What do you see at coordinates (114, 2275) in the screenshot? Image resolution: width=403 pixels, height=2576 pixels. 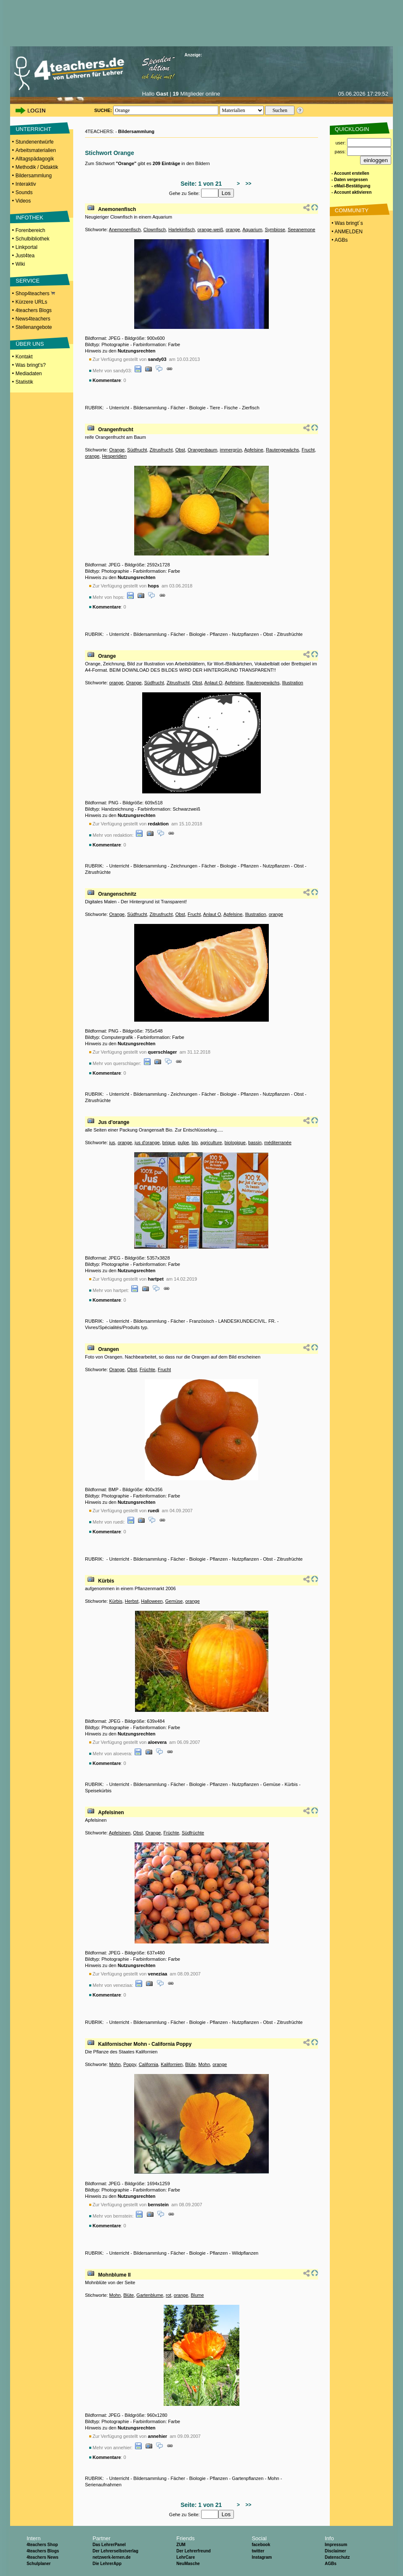 I see `Mohnblume II` at bounding box center [114, 2275].